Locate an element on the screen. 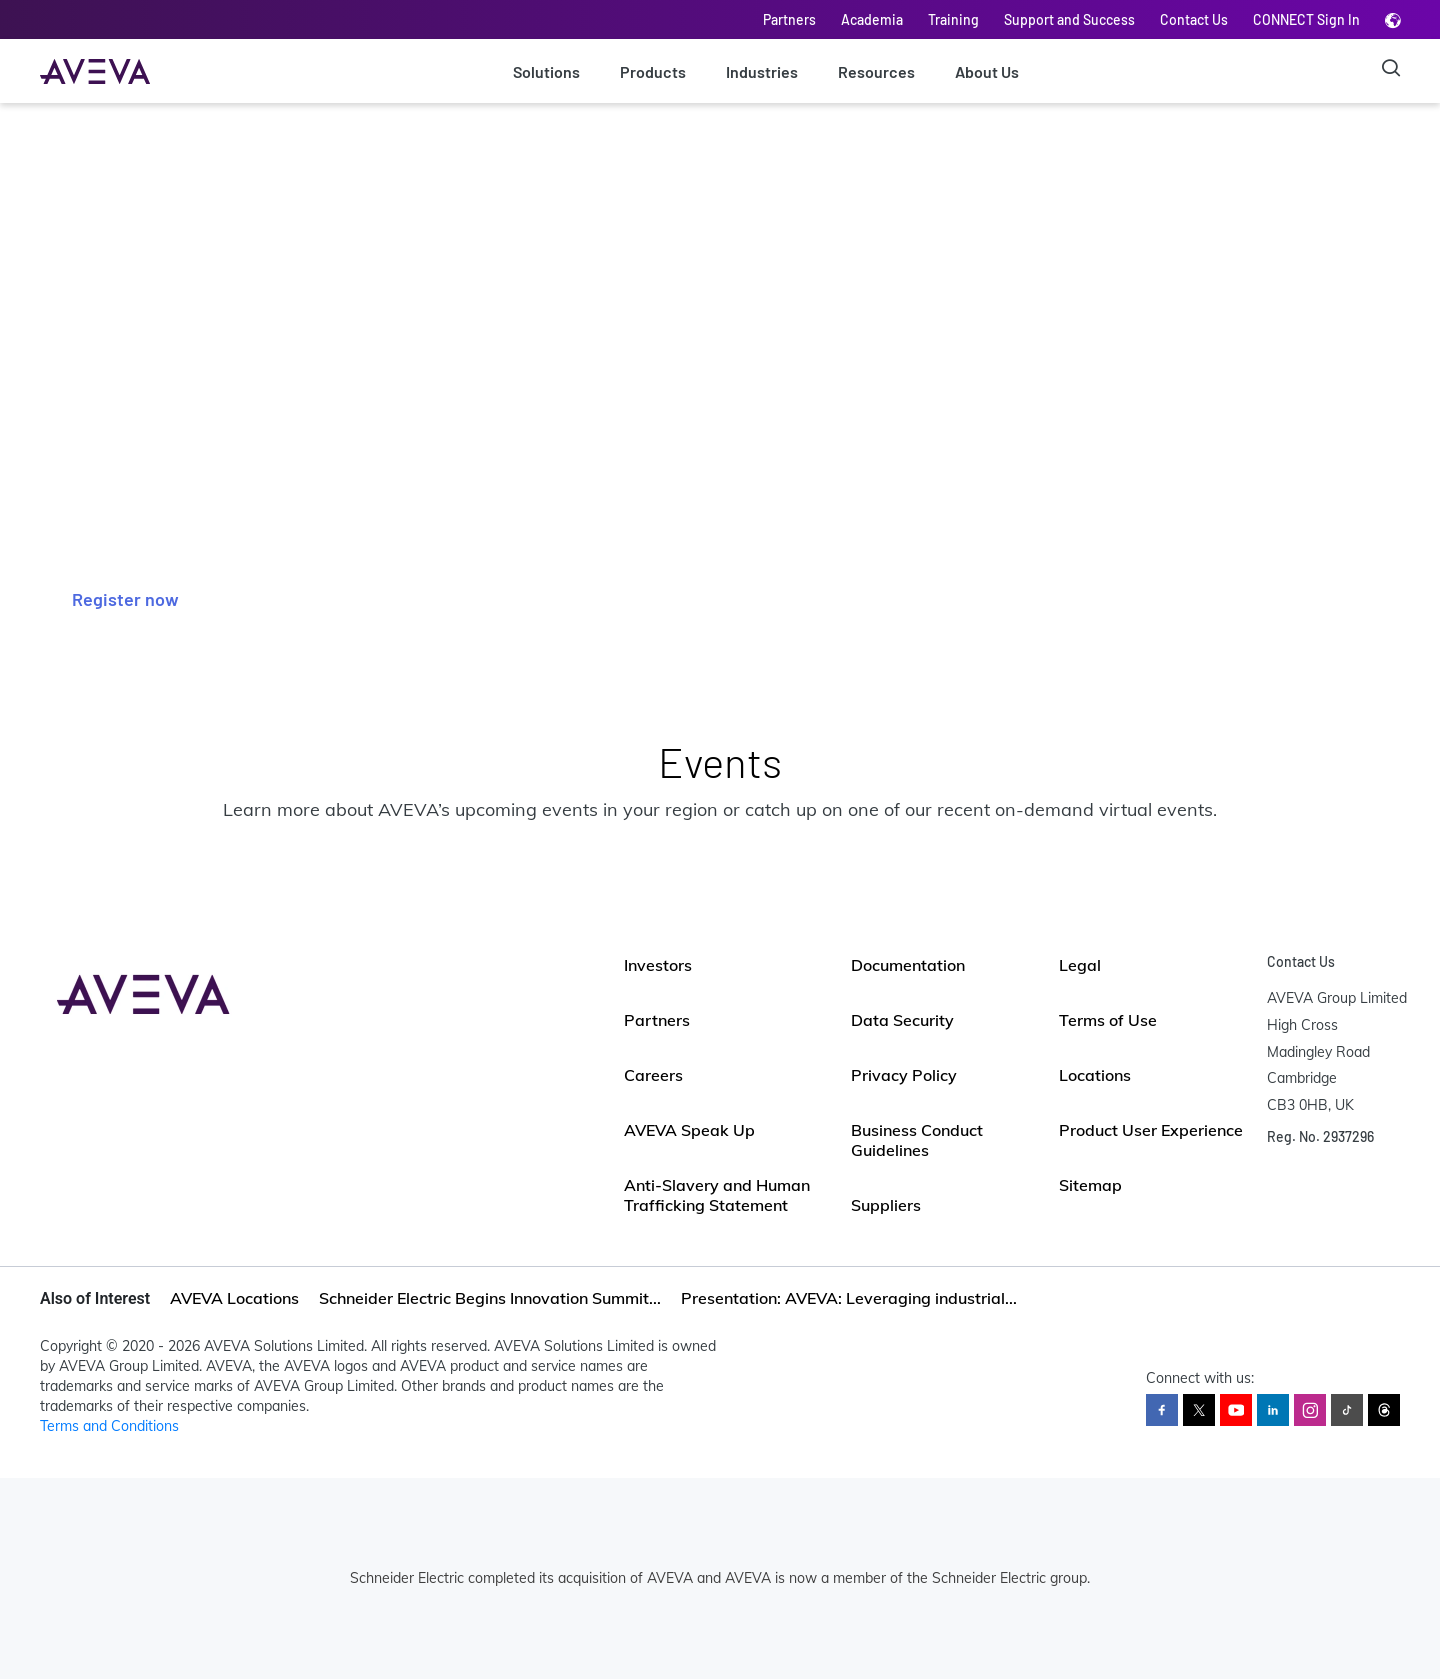 The height and width of the screenshot is (1679, 1440). Solutions is located at coordinates (546, 71).